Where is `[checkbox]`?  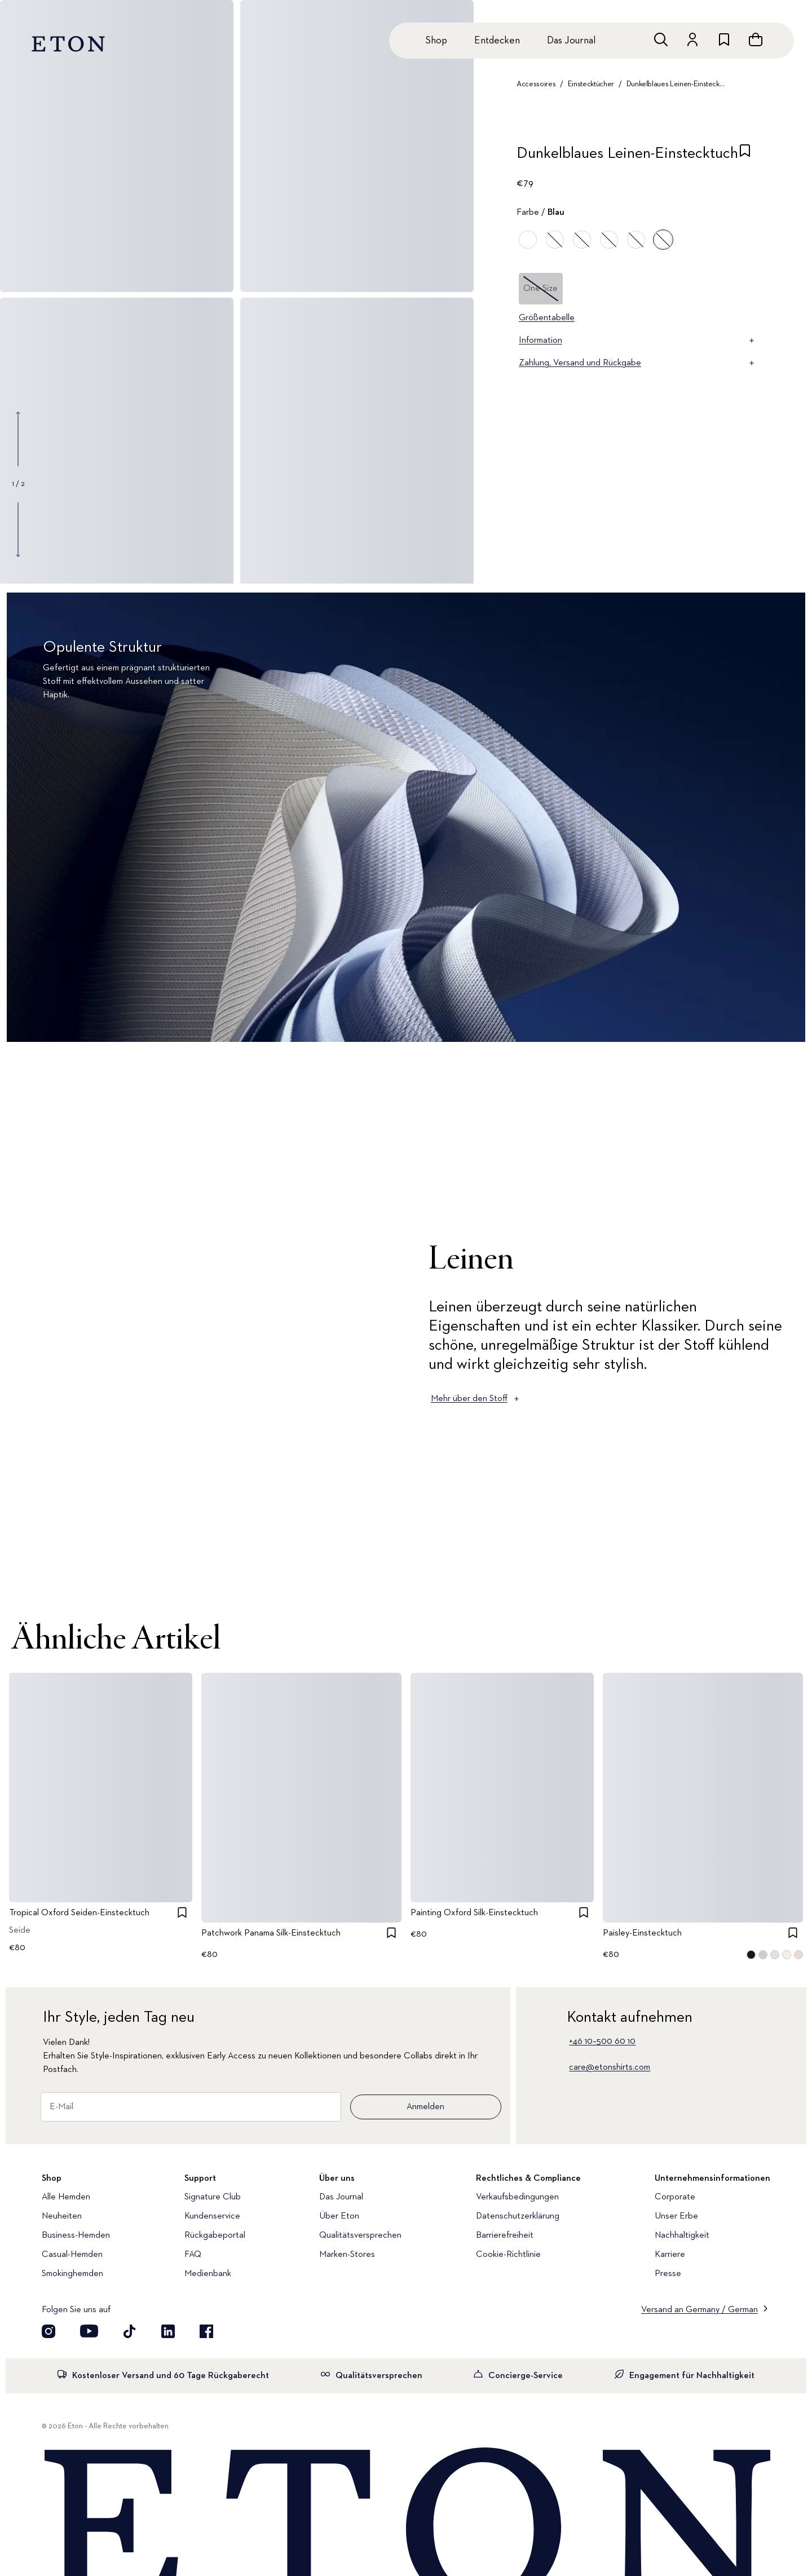 [checkbox] is located at coordinates (745, 157).